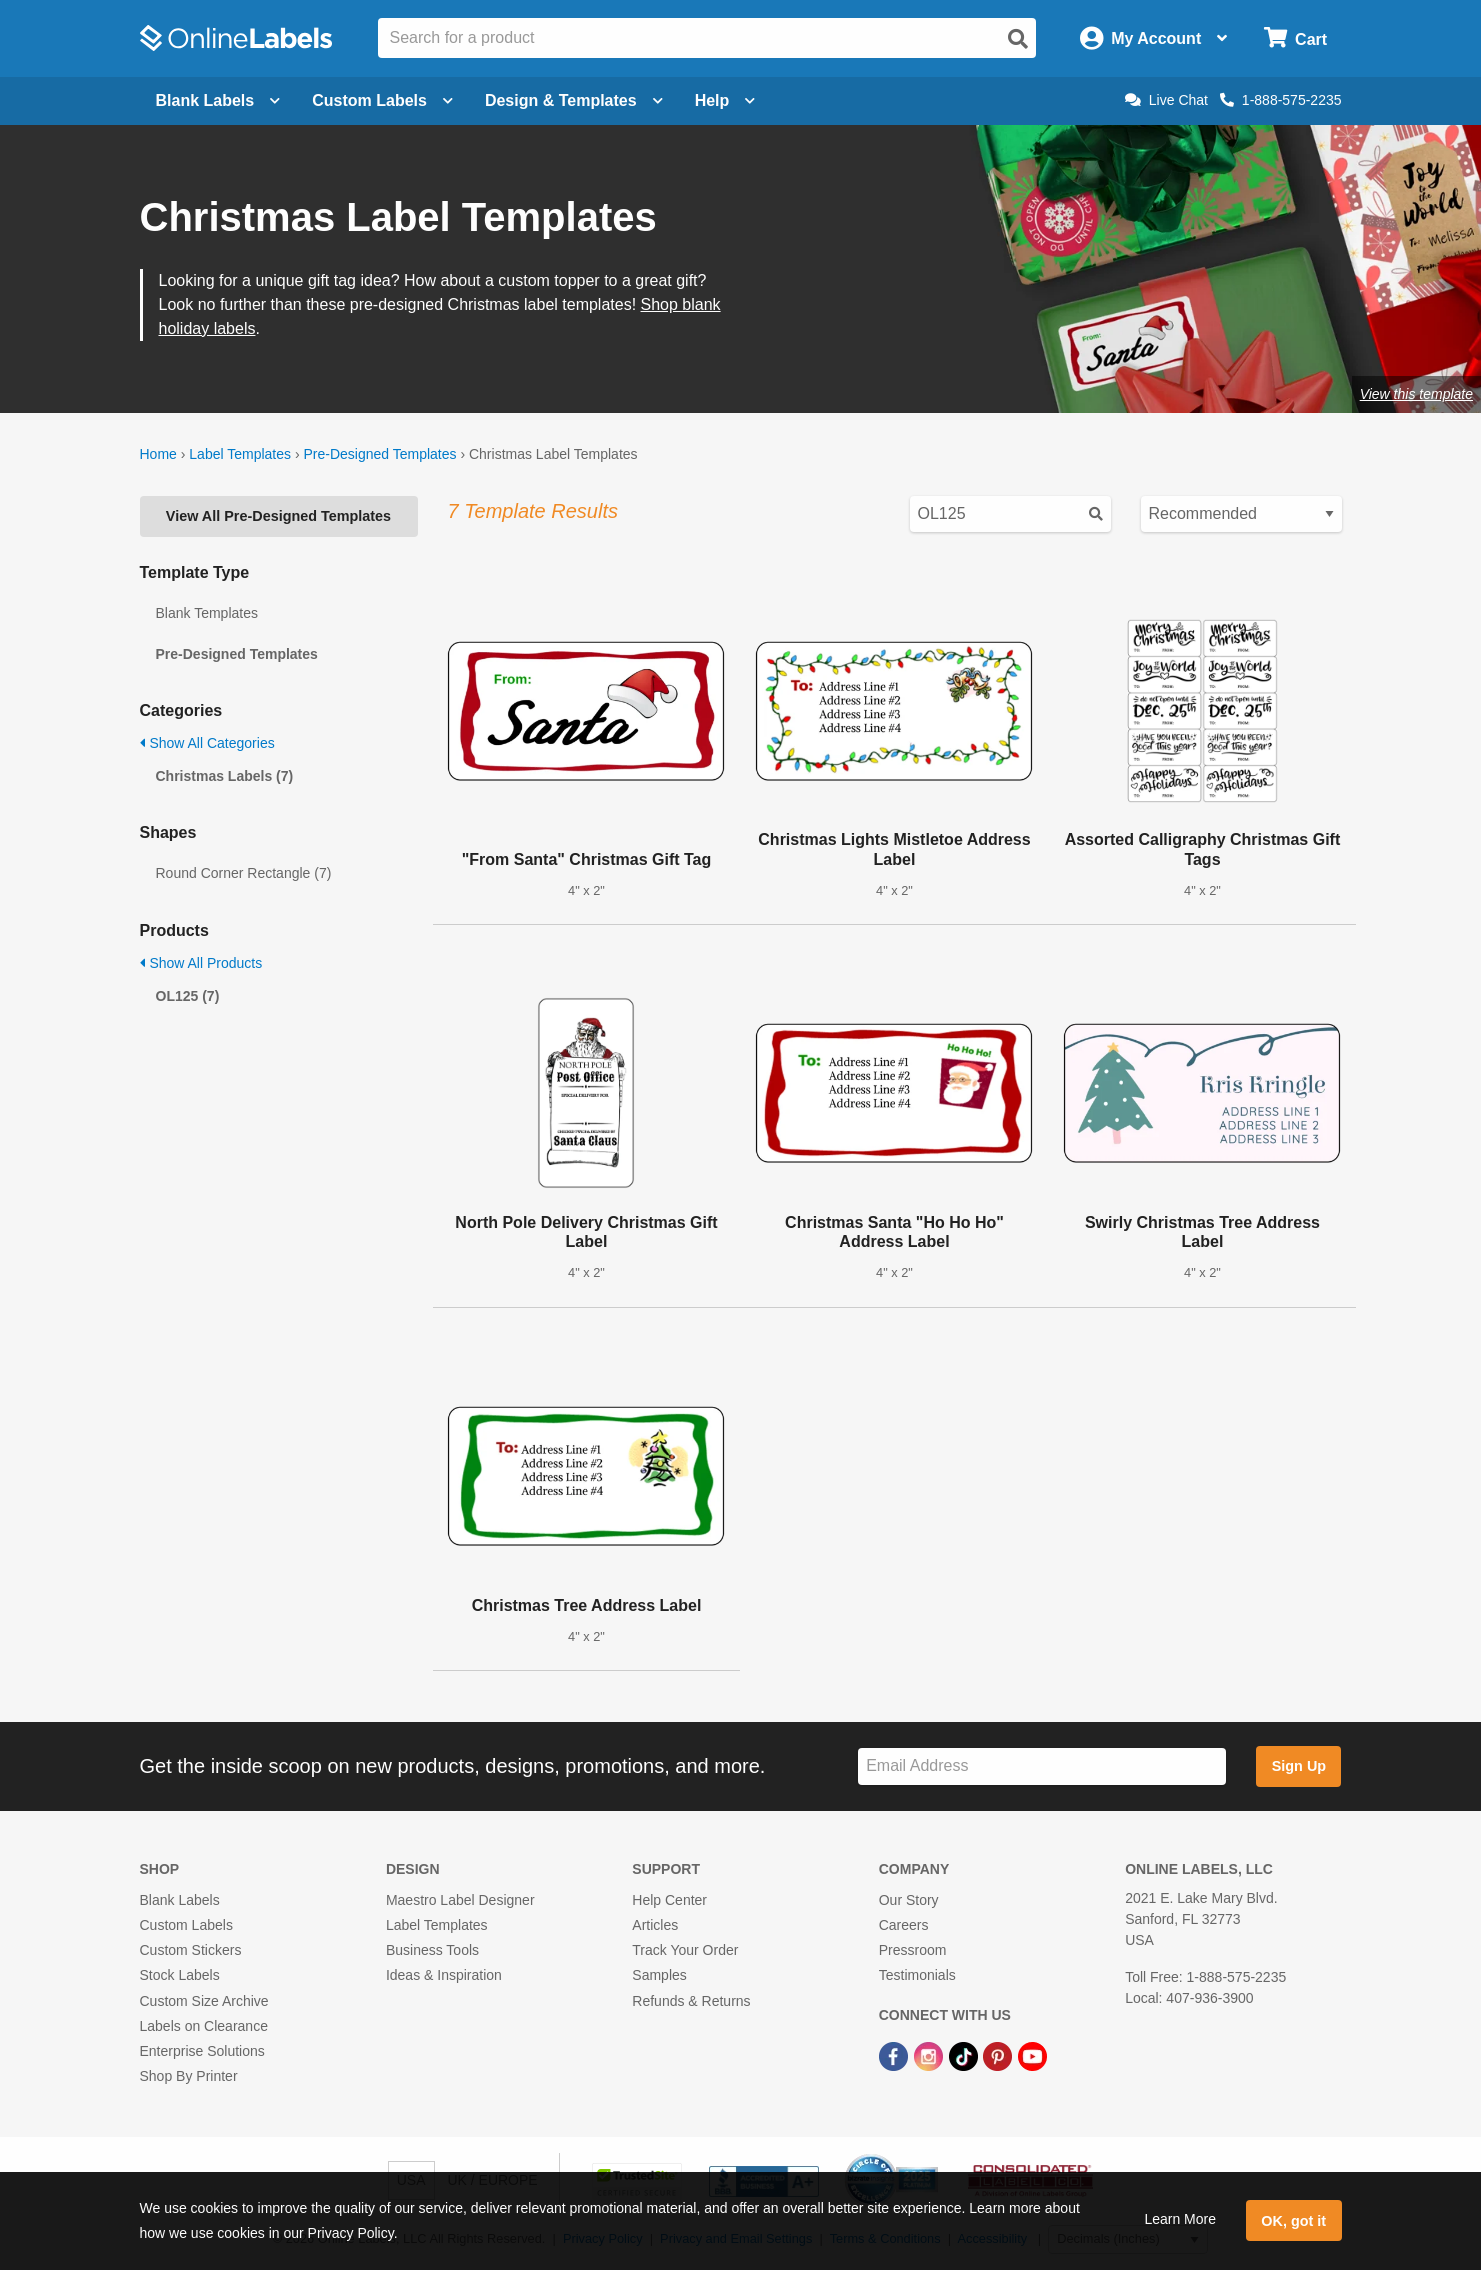 The image size is (1481, 2270). Describe the element at coordinates (188, 996) in the screenshot. I see `OL125 (7)` at that location.